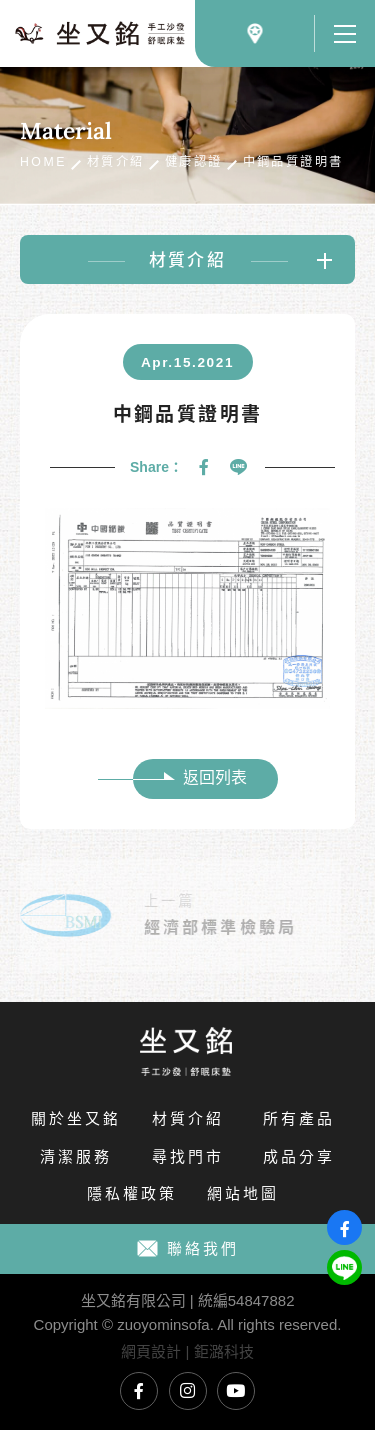 This screenshot has width=375, height=1430. I want to click on 坐又銘臉書專頁, so click(139, 1391).